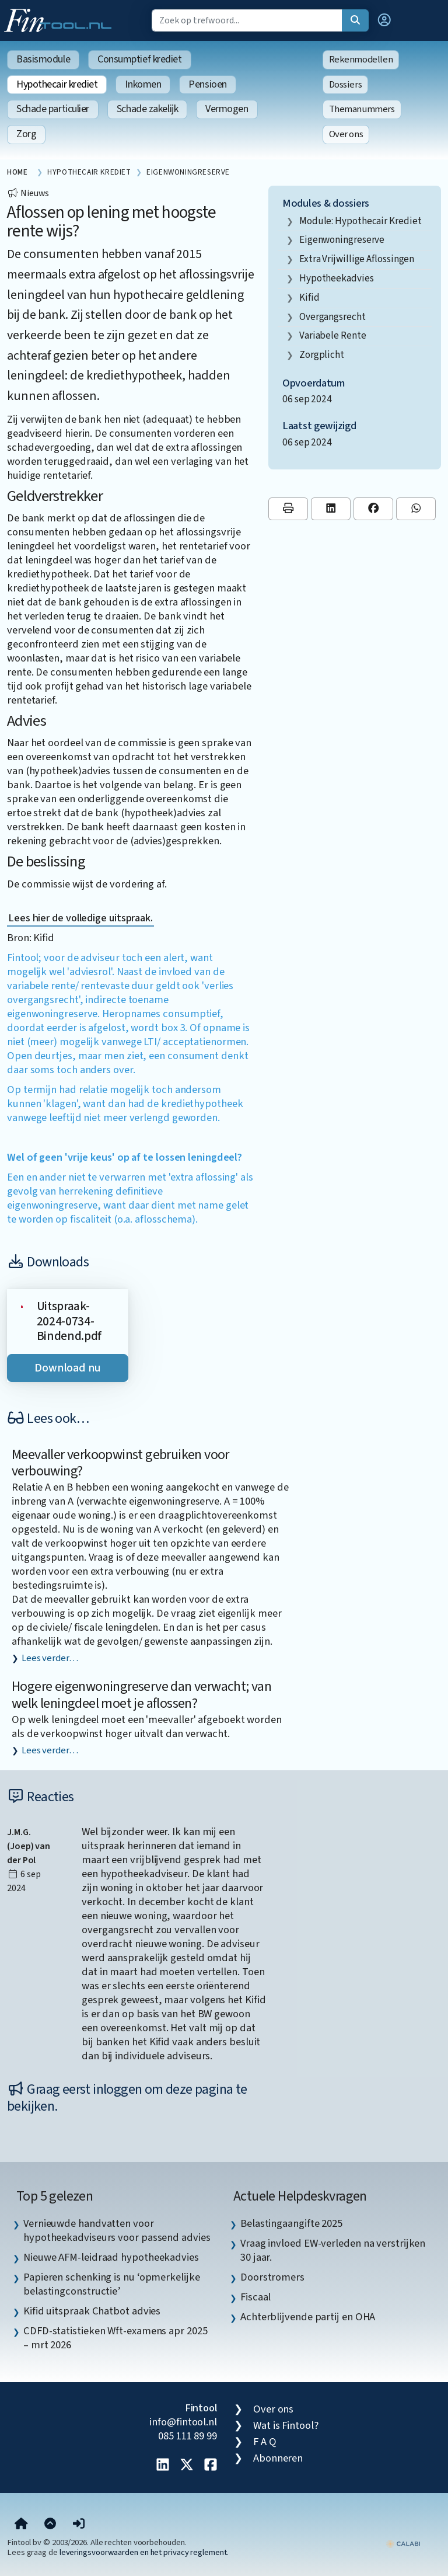 The height and width of the screenshot is (2576, 448). Describe the element at coordinates (345, 85) in the screenshot. I see `Dossiers` at that location.